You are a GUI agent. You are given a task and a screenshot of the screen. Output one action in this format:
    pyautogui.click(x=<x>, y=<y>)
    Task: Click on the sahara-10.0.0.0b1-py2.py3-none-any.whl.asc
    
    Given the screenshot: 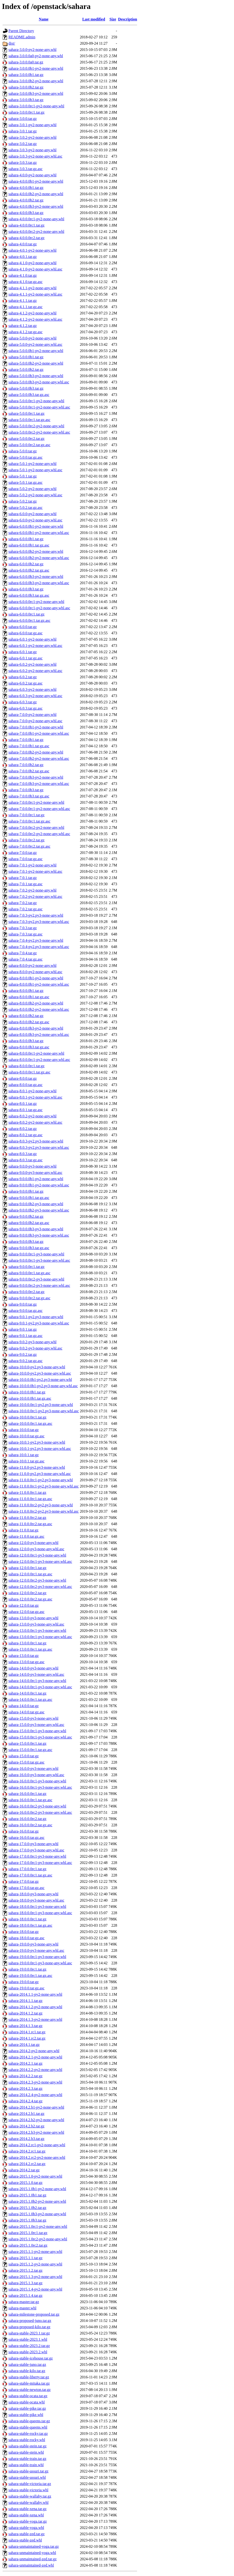 What is the action you would take?
    pyautogui.click(x=43, y=1386)
    